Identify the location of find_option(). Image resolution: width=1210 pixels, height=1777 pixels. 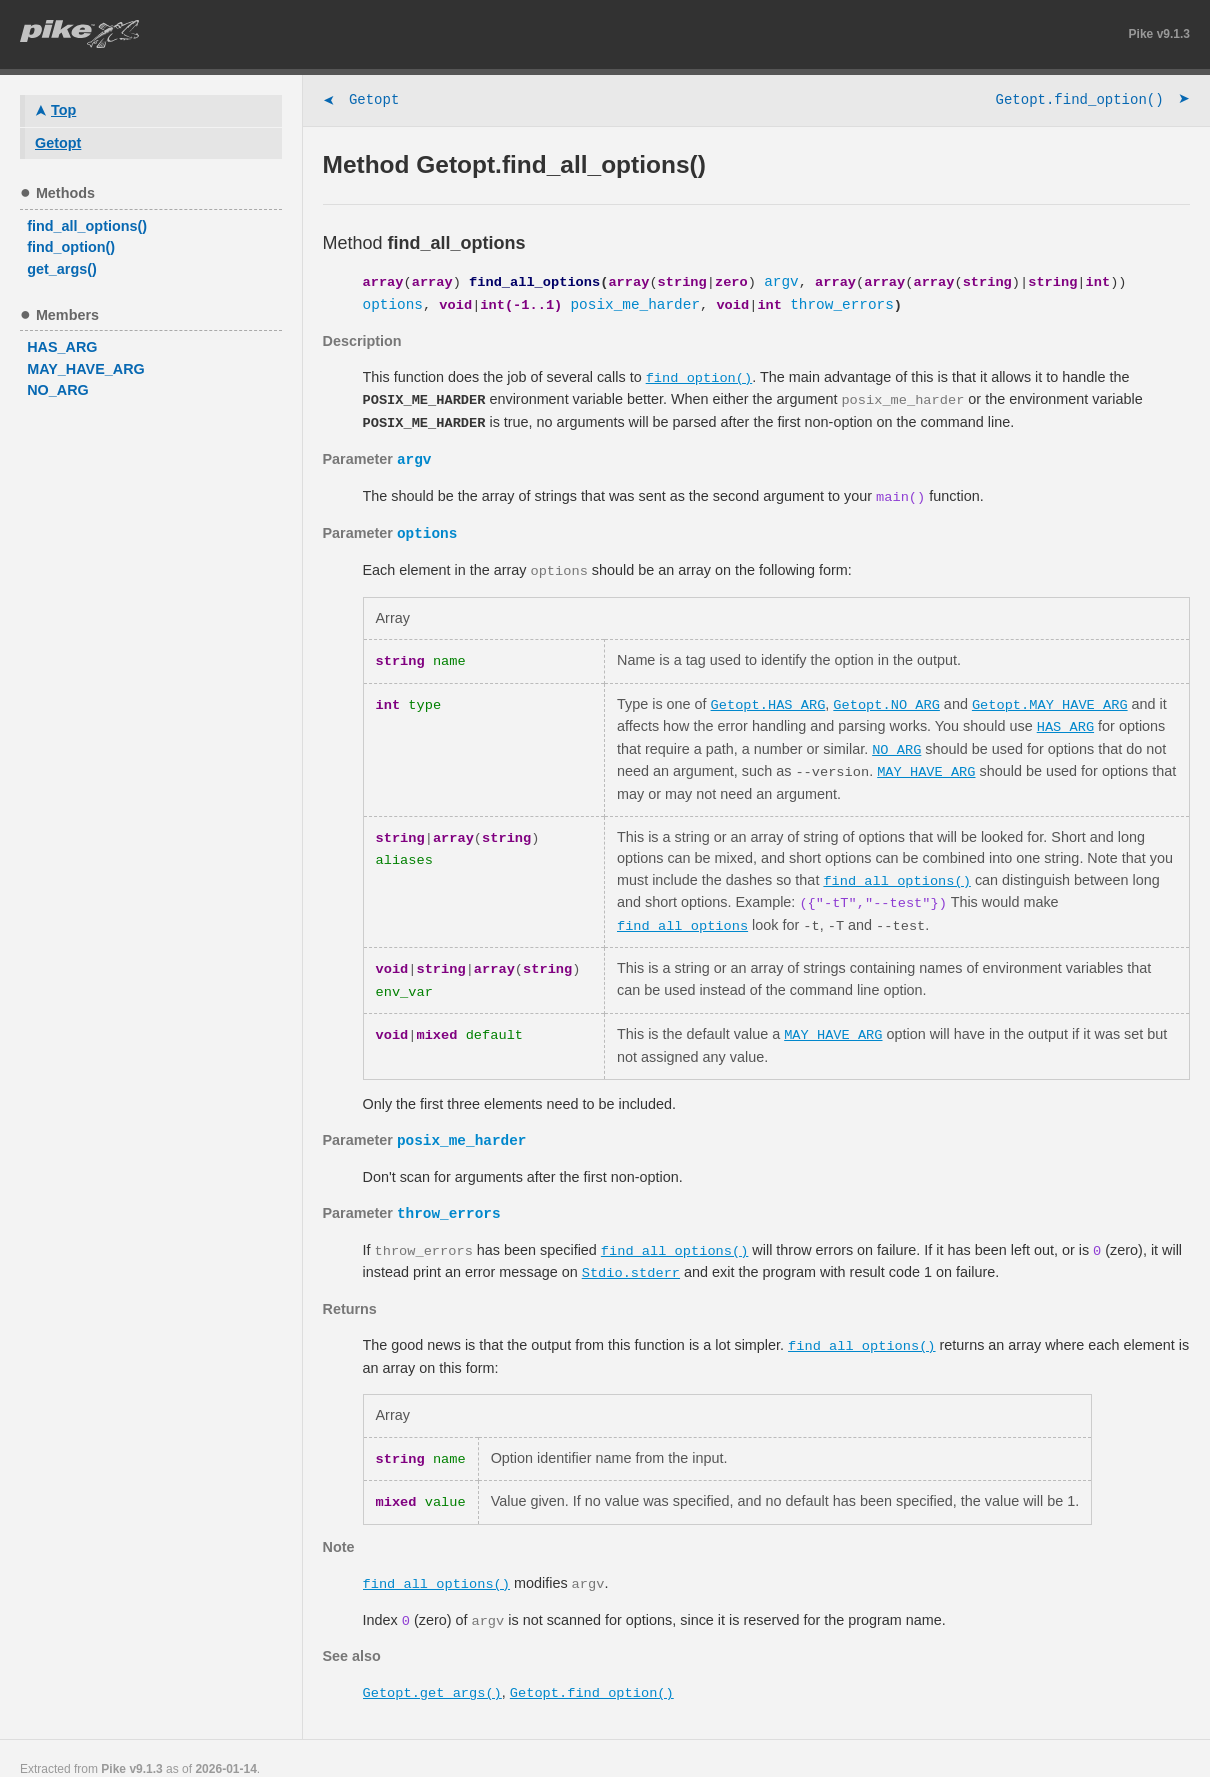
(699, 377).